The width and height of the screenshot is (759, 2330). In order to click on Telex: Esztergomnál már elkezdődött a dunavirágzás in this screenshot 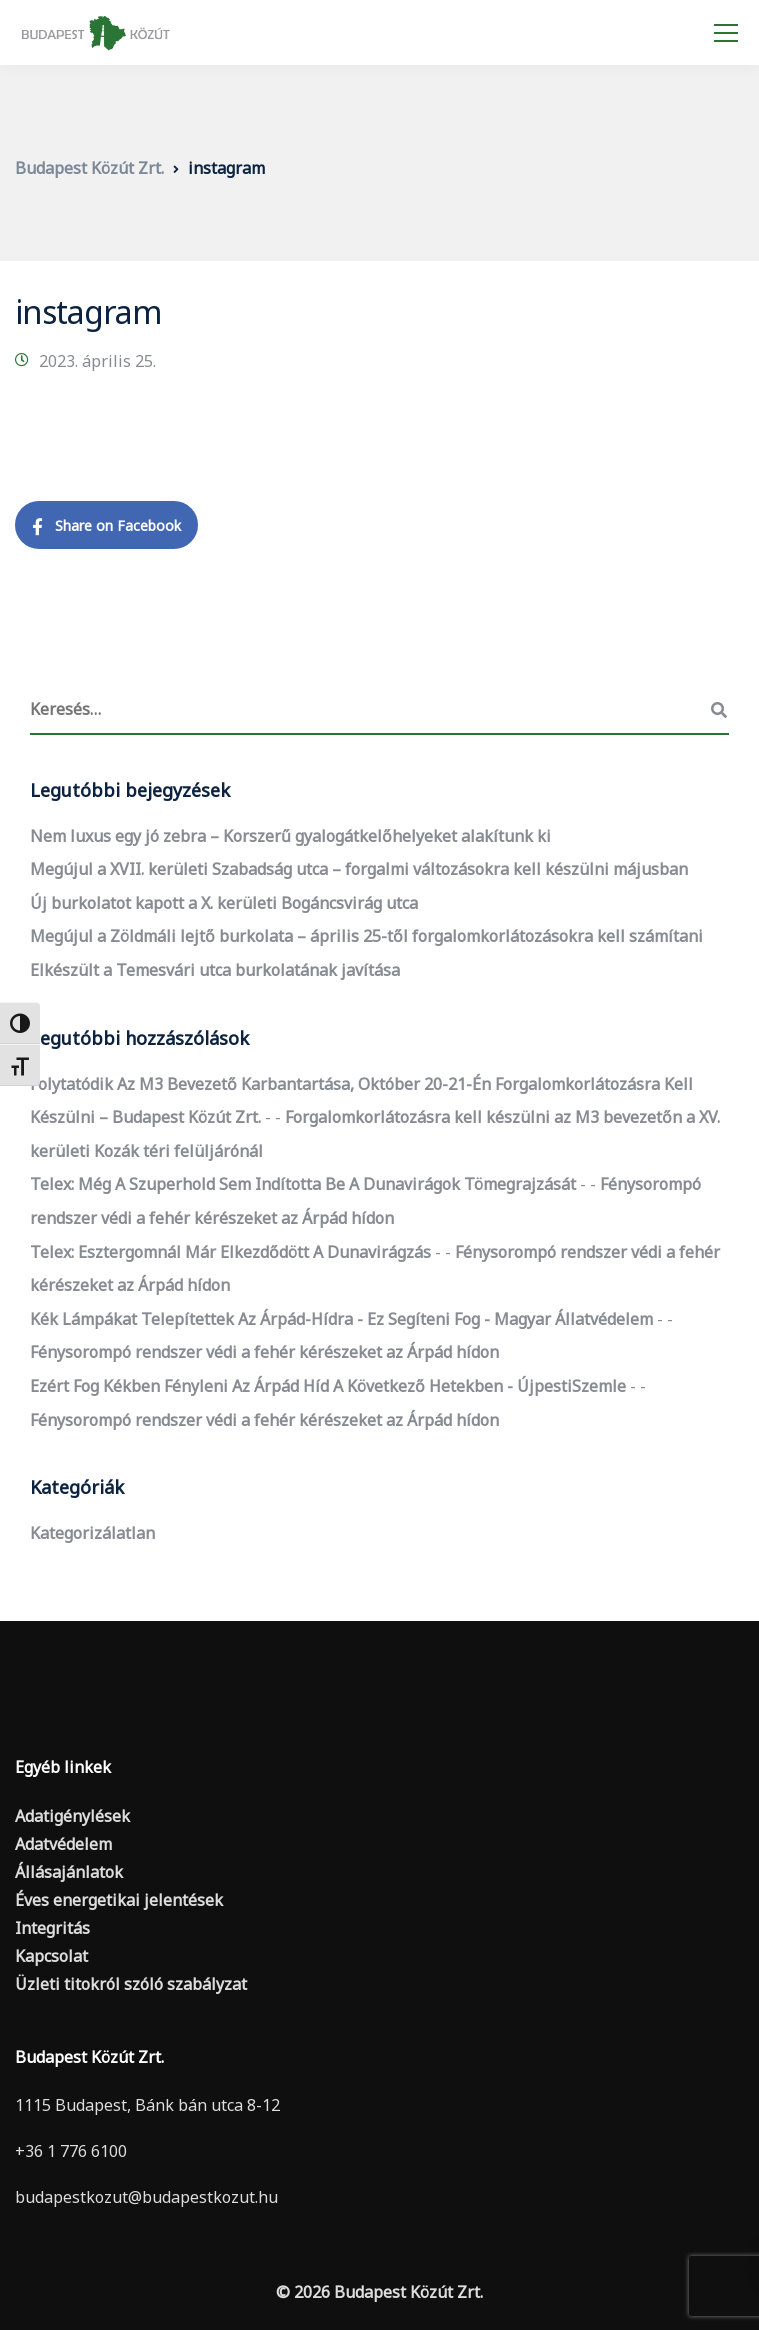, I will do `click(230, 1252)`.